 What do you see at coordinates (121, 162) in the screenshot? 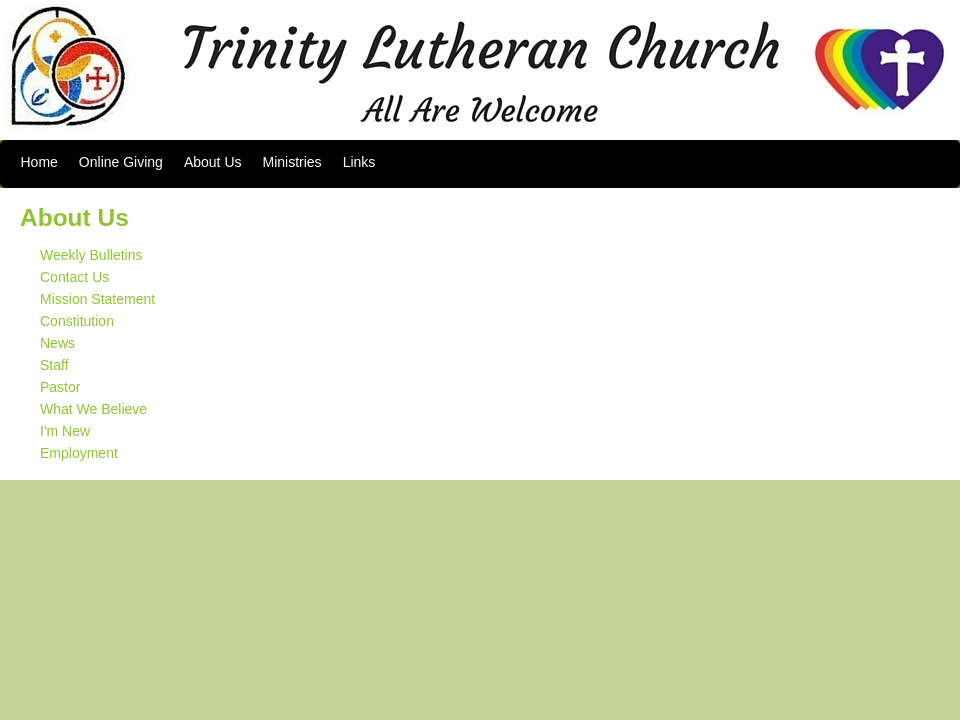
I see `Online Giving` at bounding box center [121, 162].